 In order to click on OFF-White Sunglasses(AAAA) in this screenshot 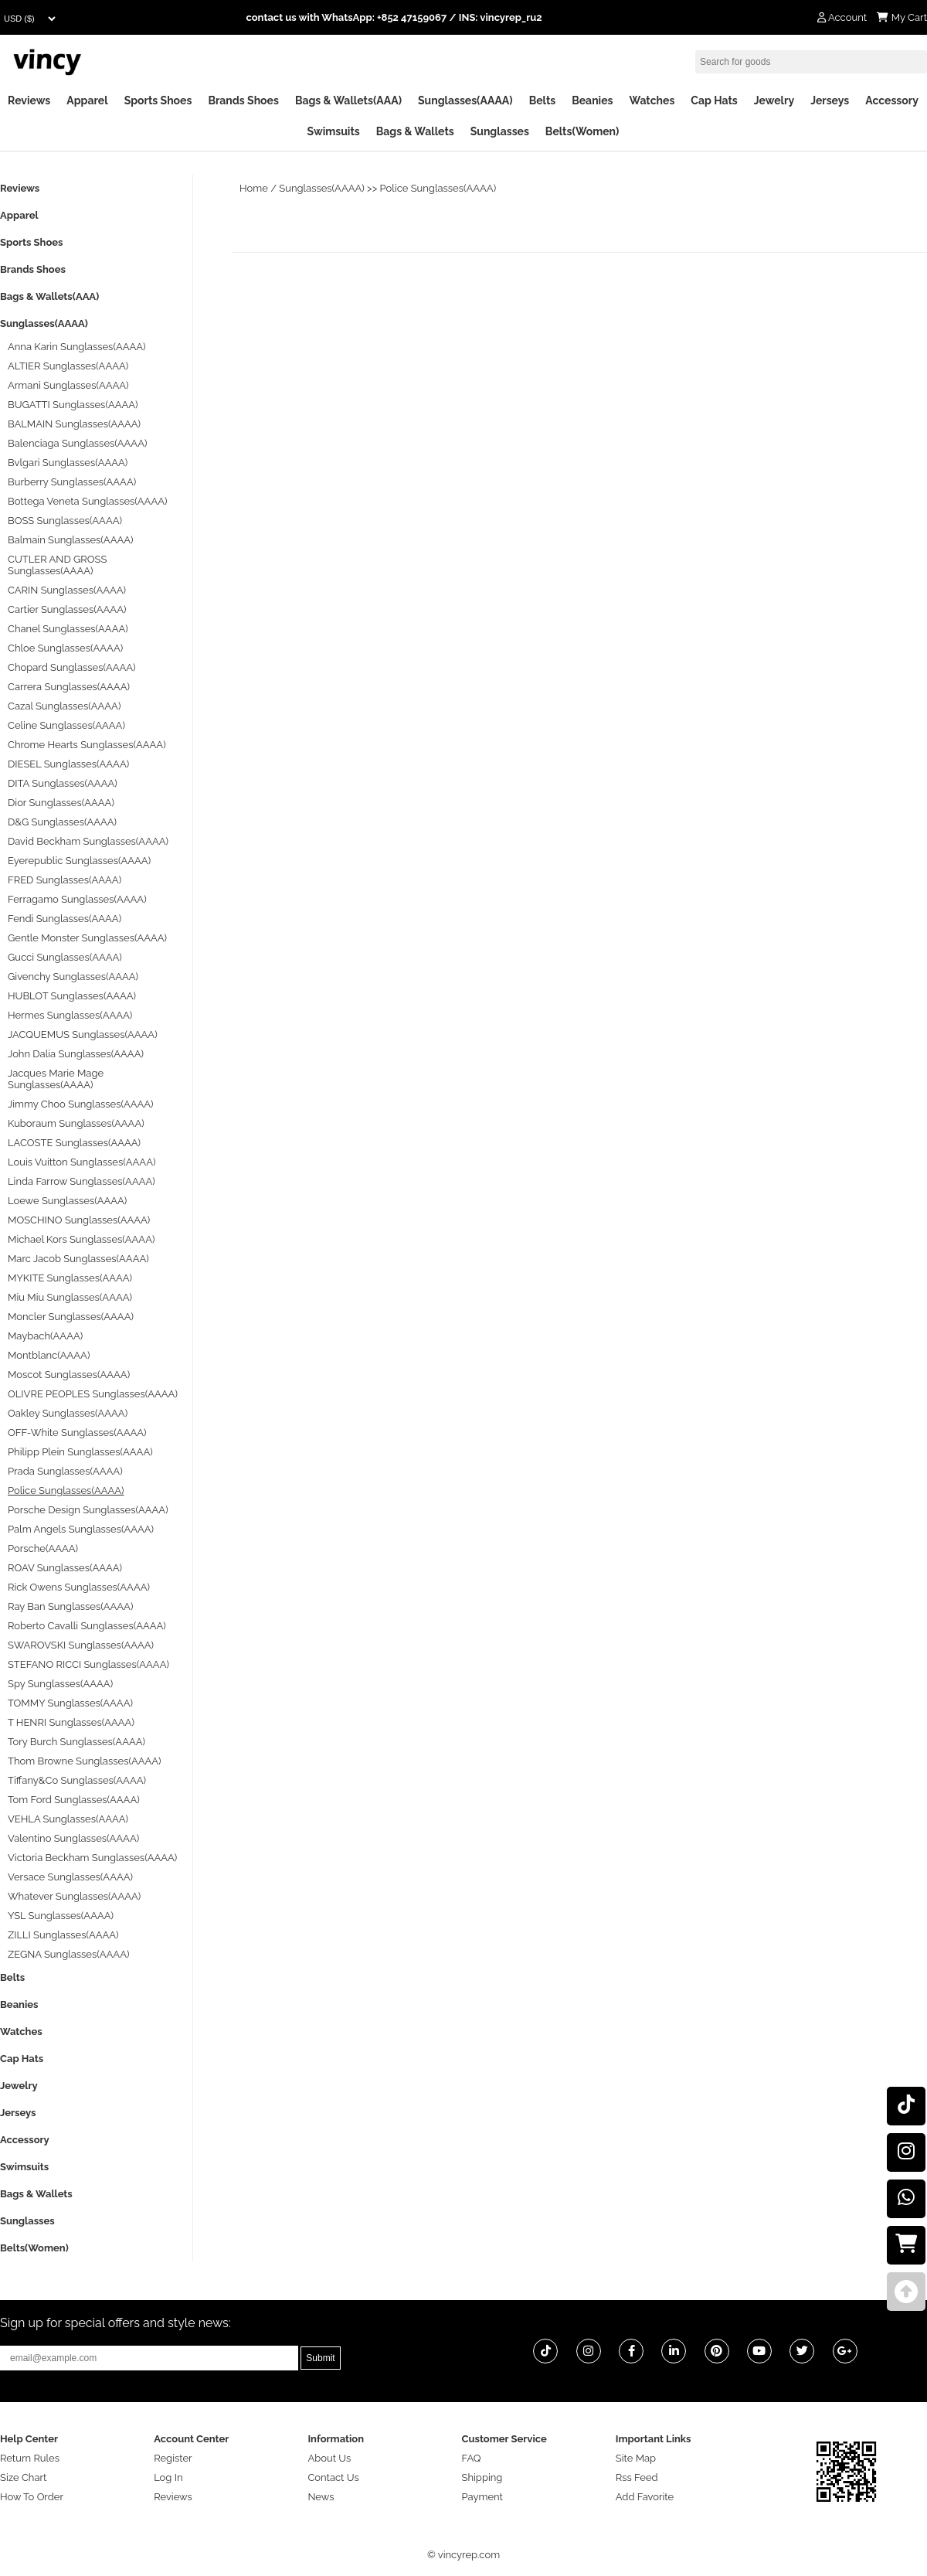, I will do `click(77, 1432)`.